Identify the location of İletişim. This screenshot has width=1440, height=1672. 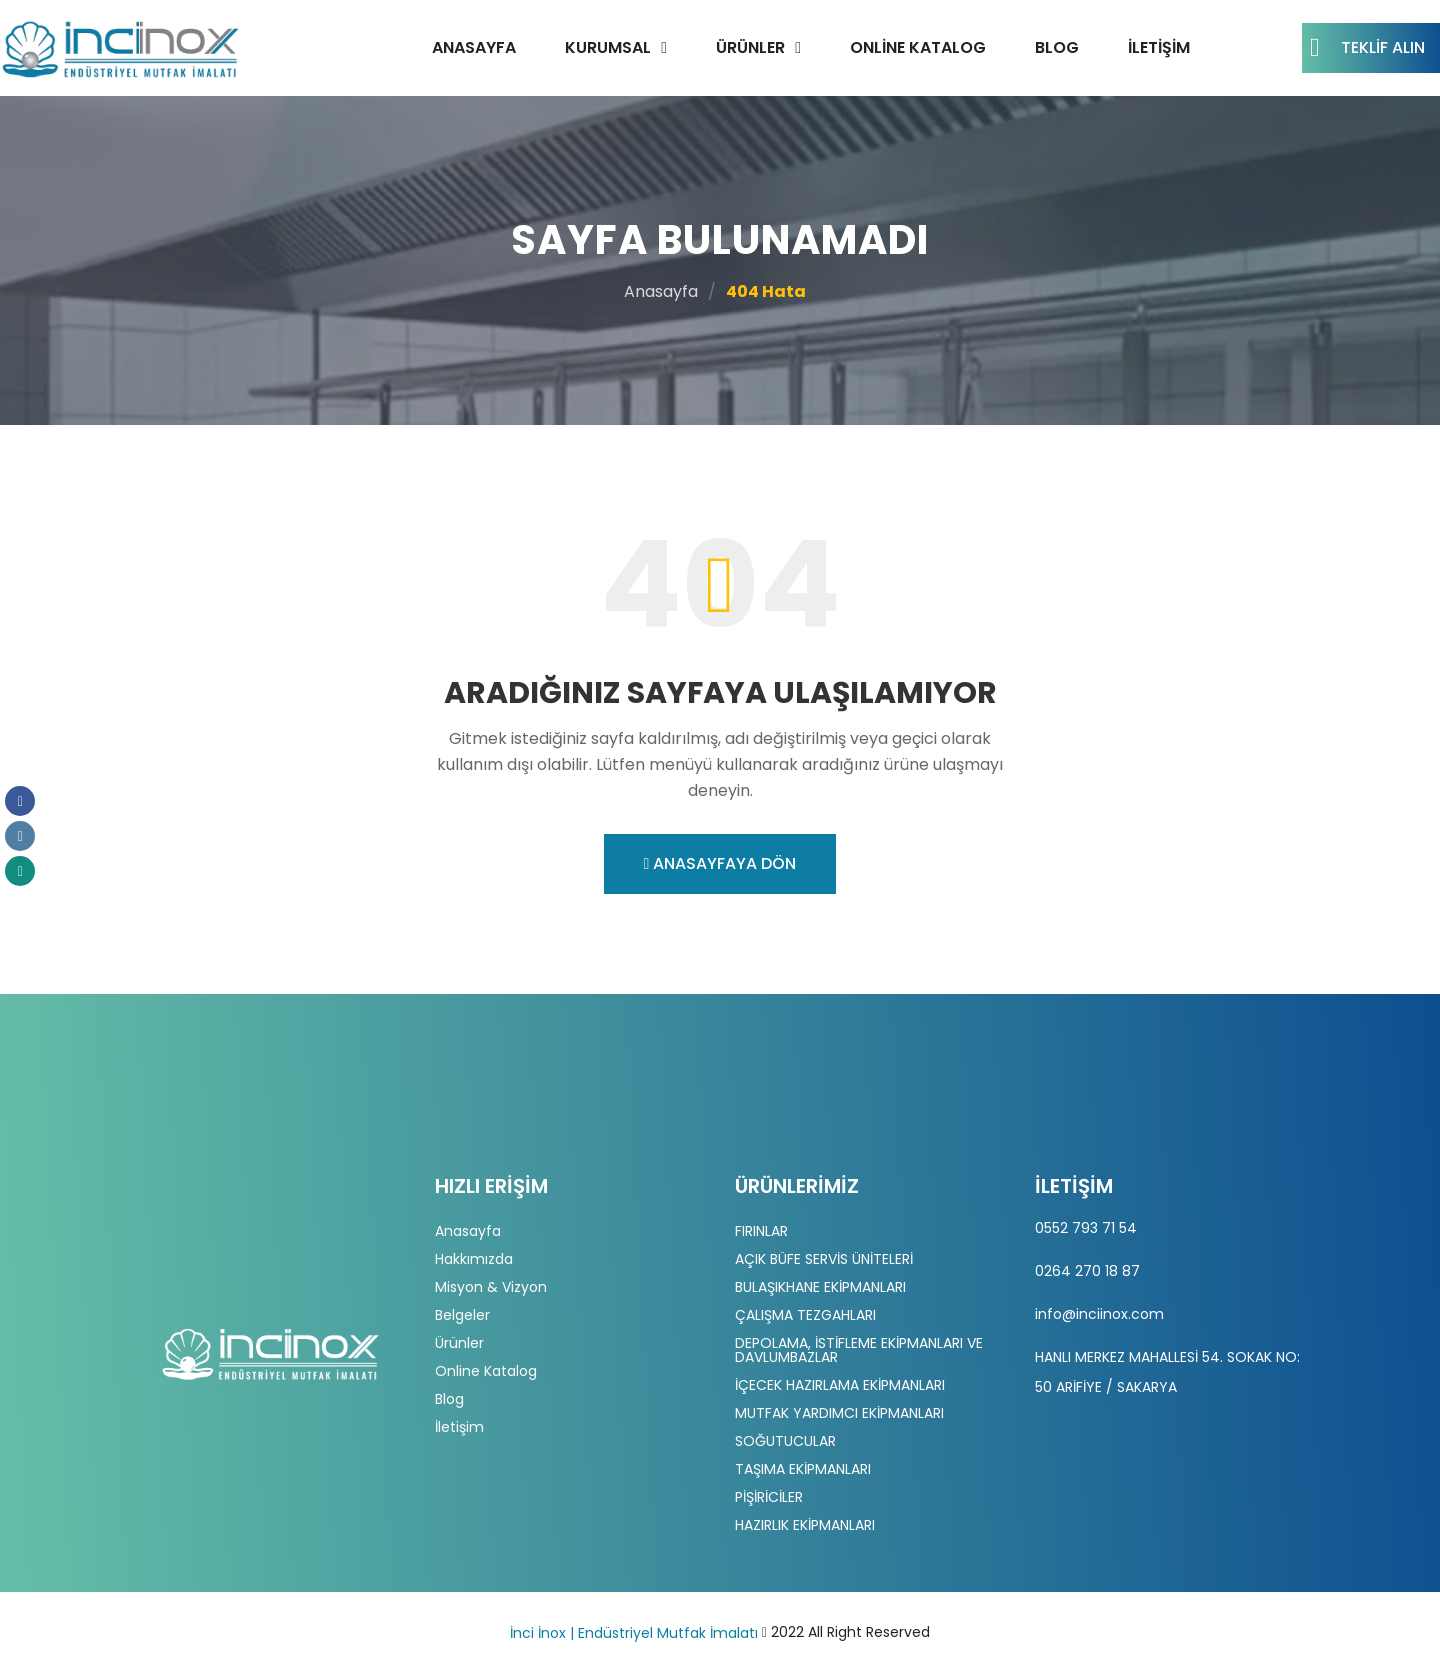
(1159, 47).